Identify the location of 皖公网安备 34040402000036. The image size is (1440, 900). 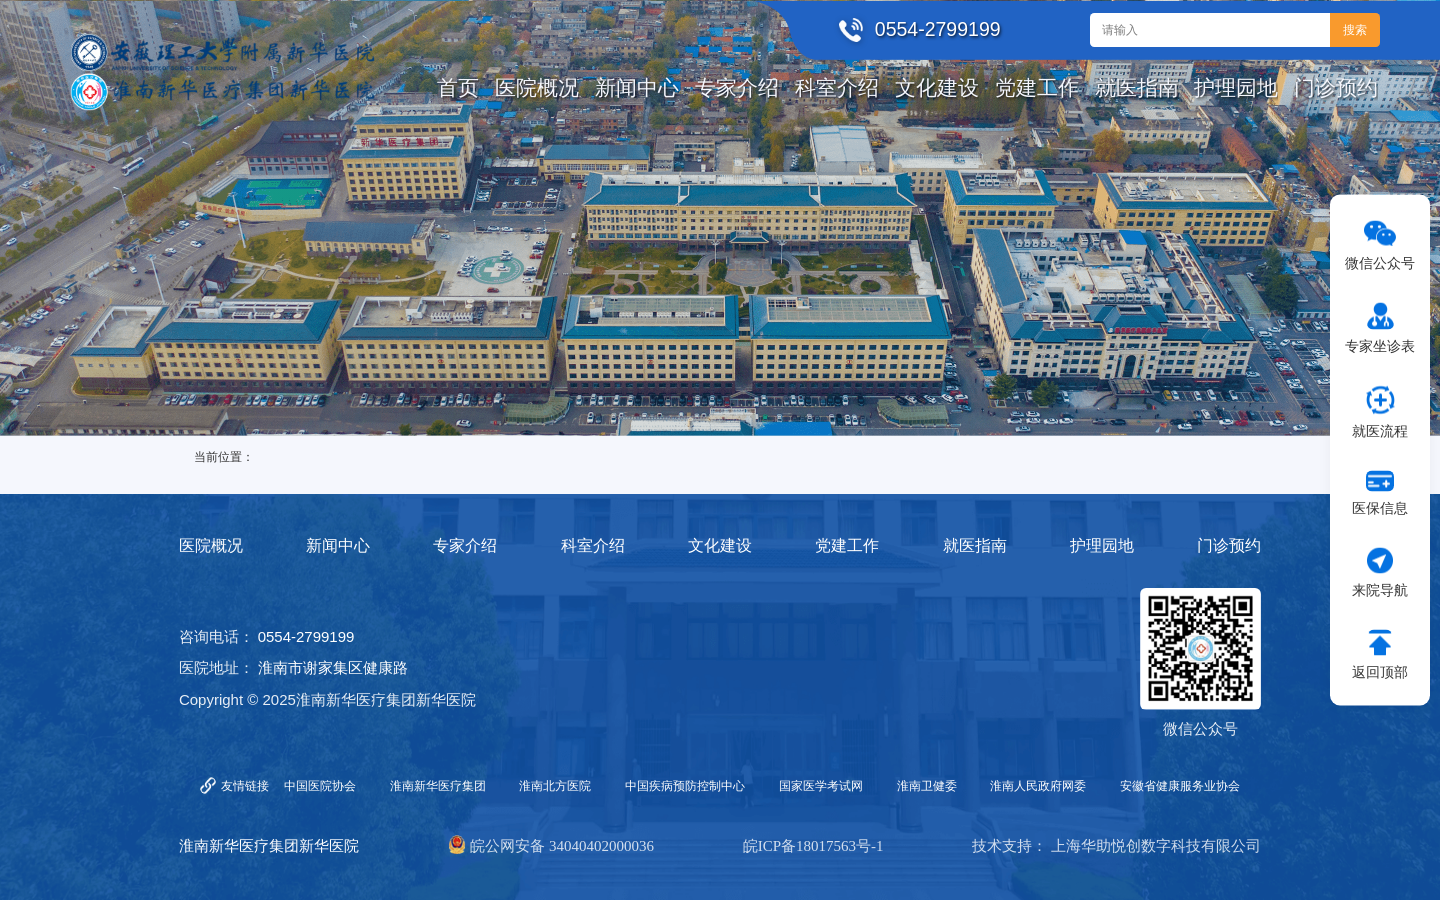
(562, 846).